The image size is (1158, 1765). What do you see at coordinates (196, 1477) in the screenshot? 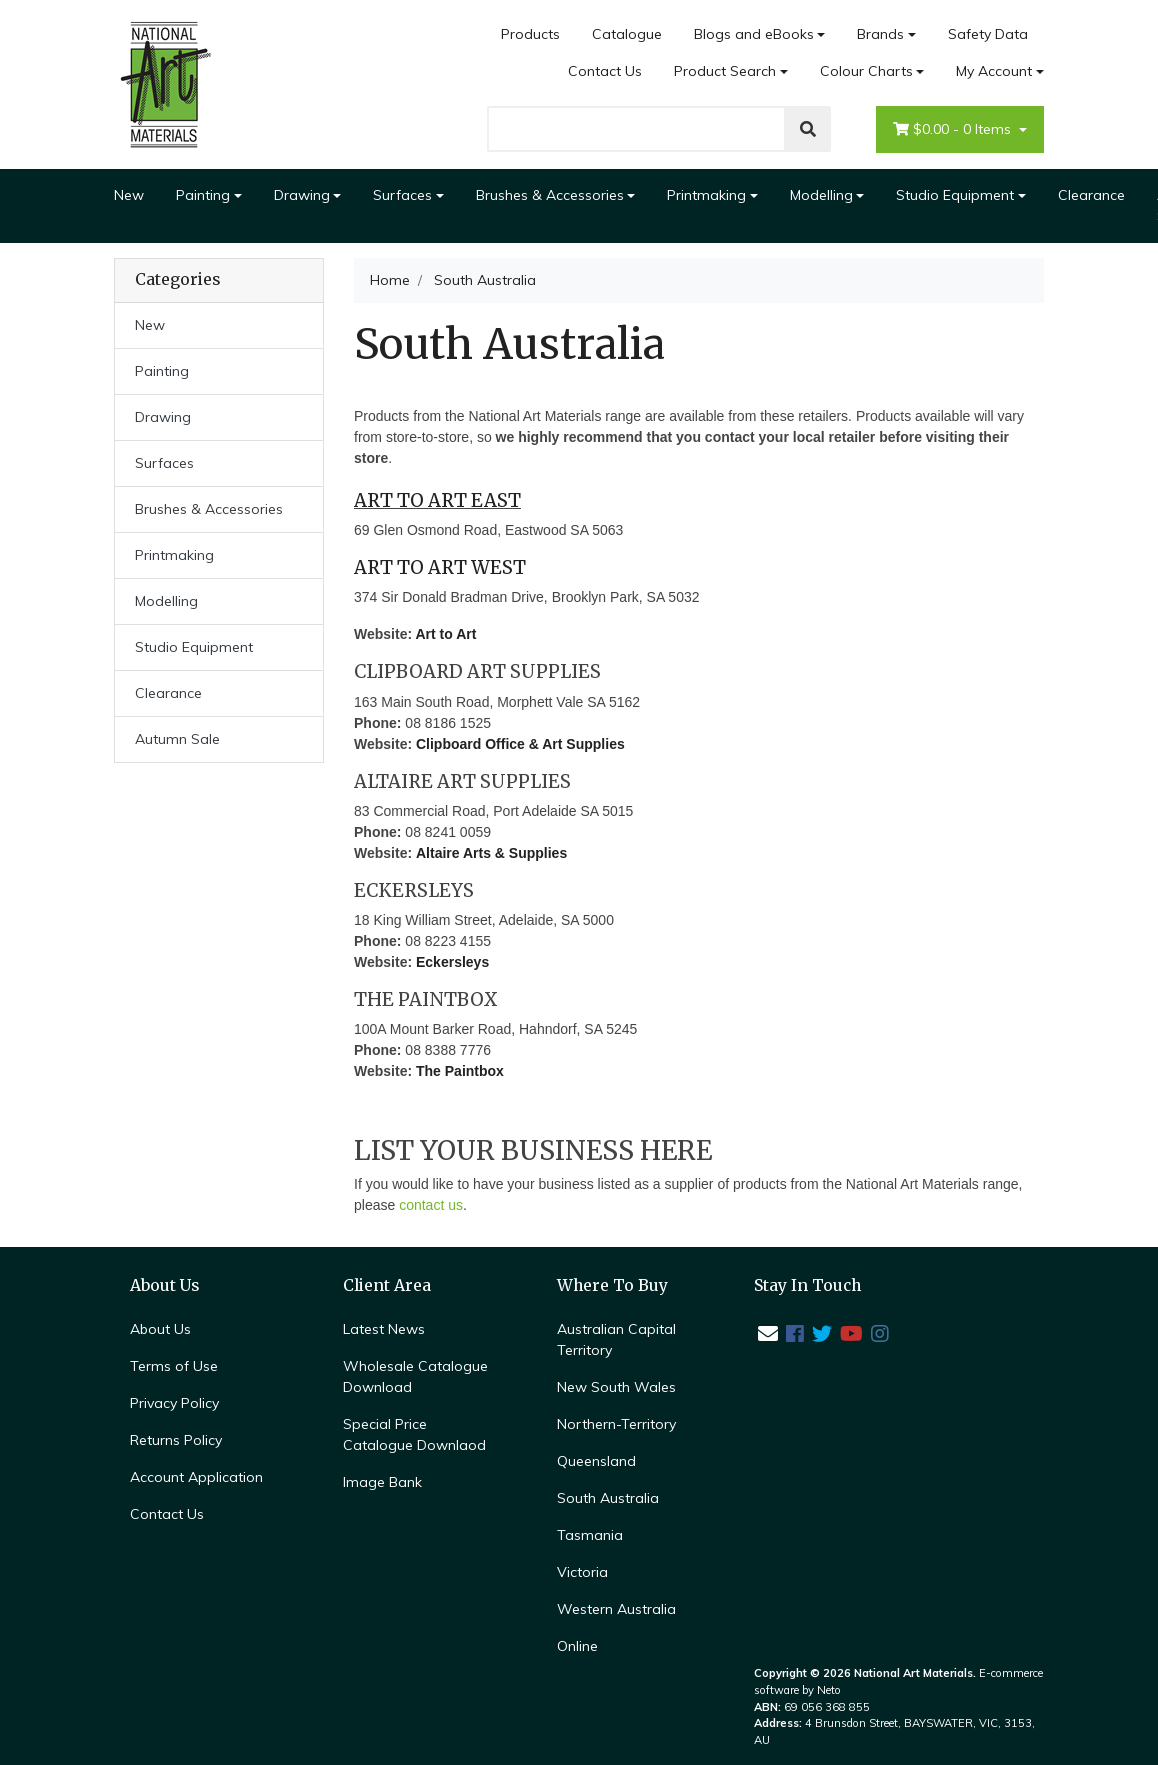
I see `Account Application` at bounding box center [196, 1477].